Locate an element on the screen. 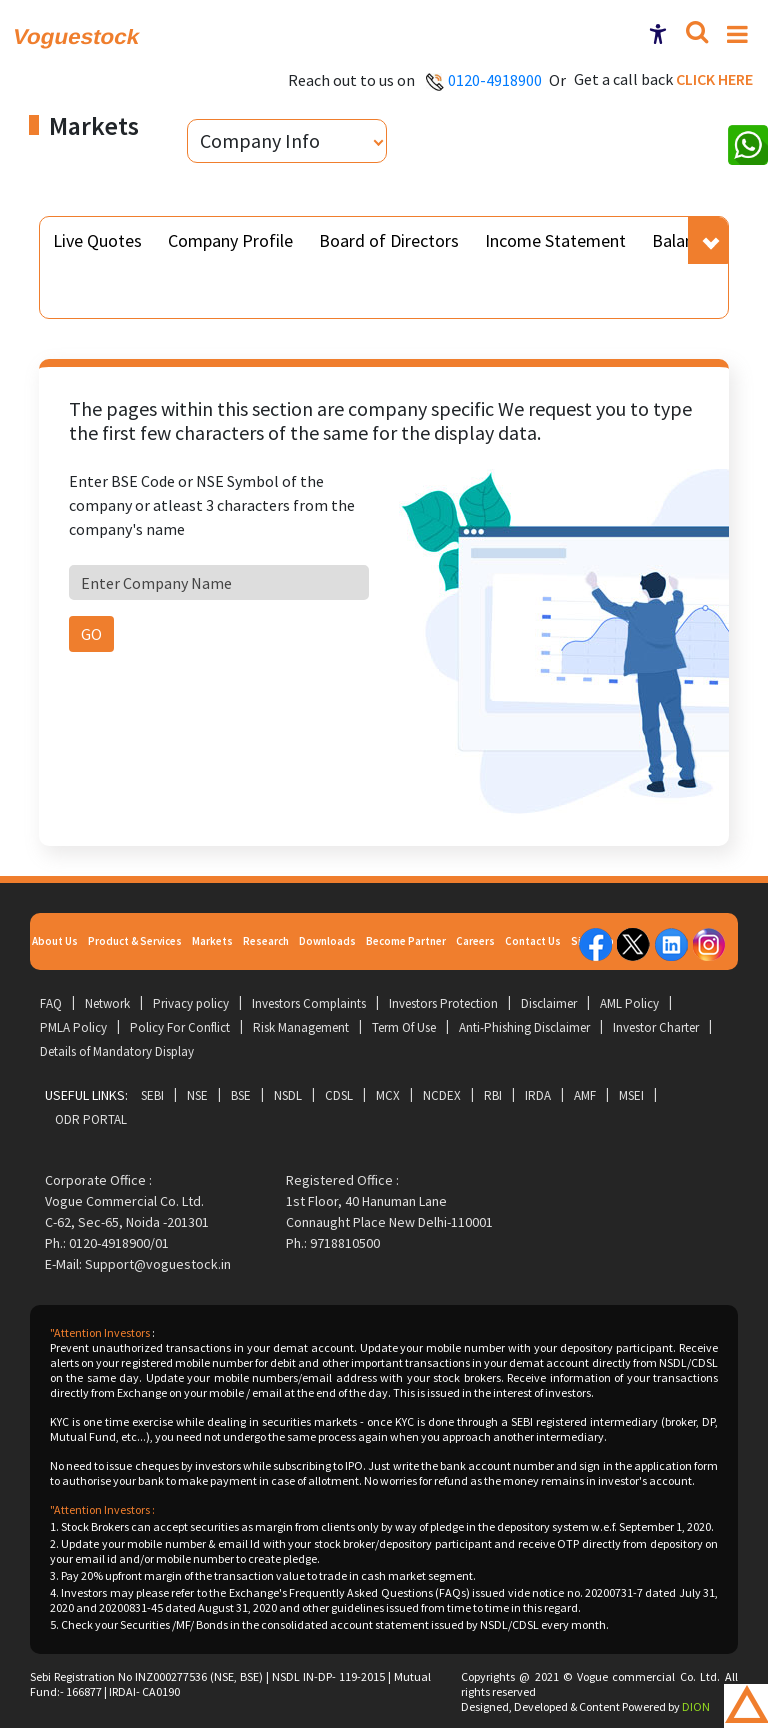 The image size is (768, 1728). GO is located at coordinates (91, 634).